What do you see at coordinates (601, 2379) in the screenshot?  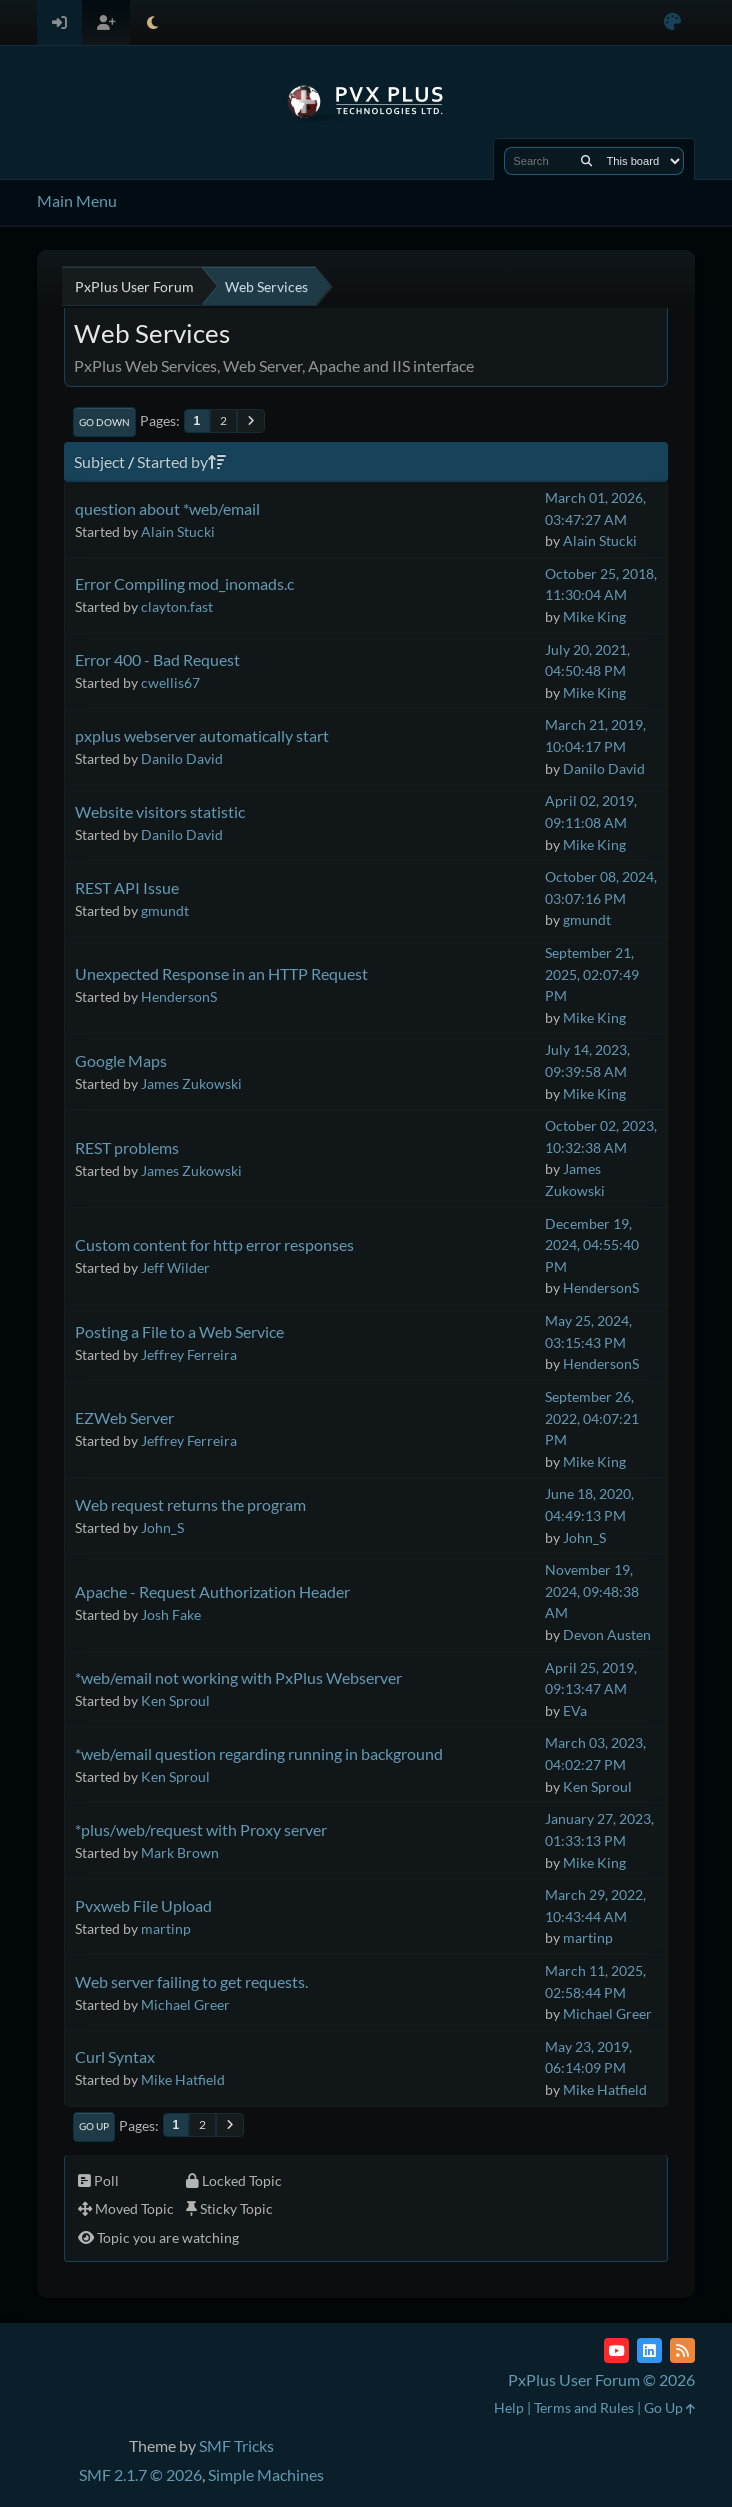 I see `PxPlus User Forum © 2026` at bounding box center [601, 2379].